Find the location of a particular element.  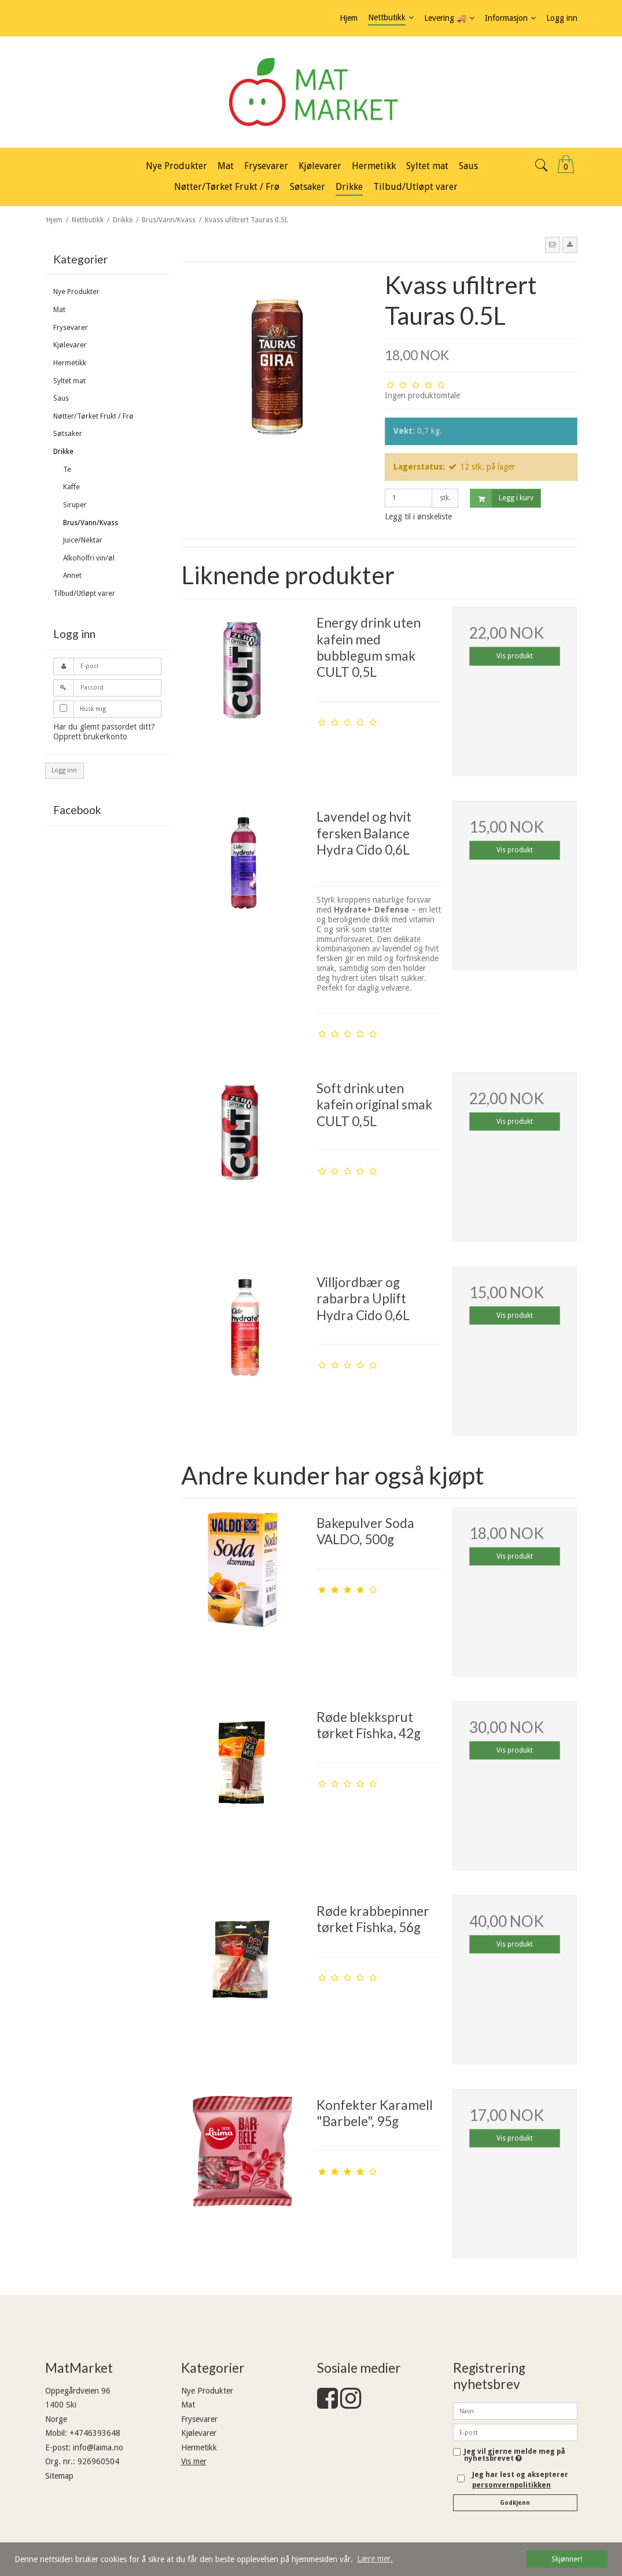

Te is located at coordinates (67, 470).